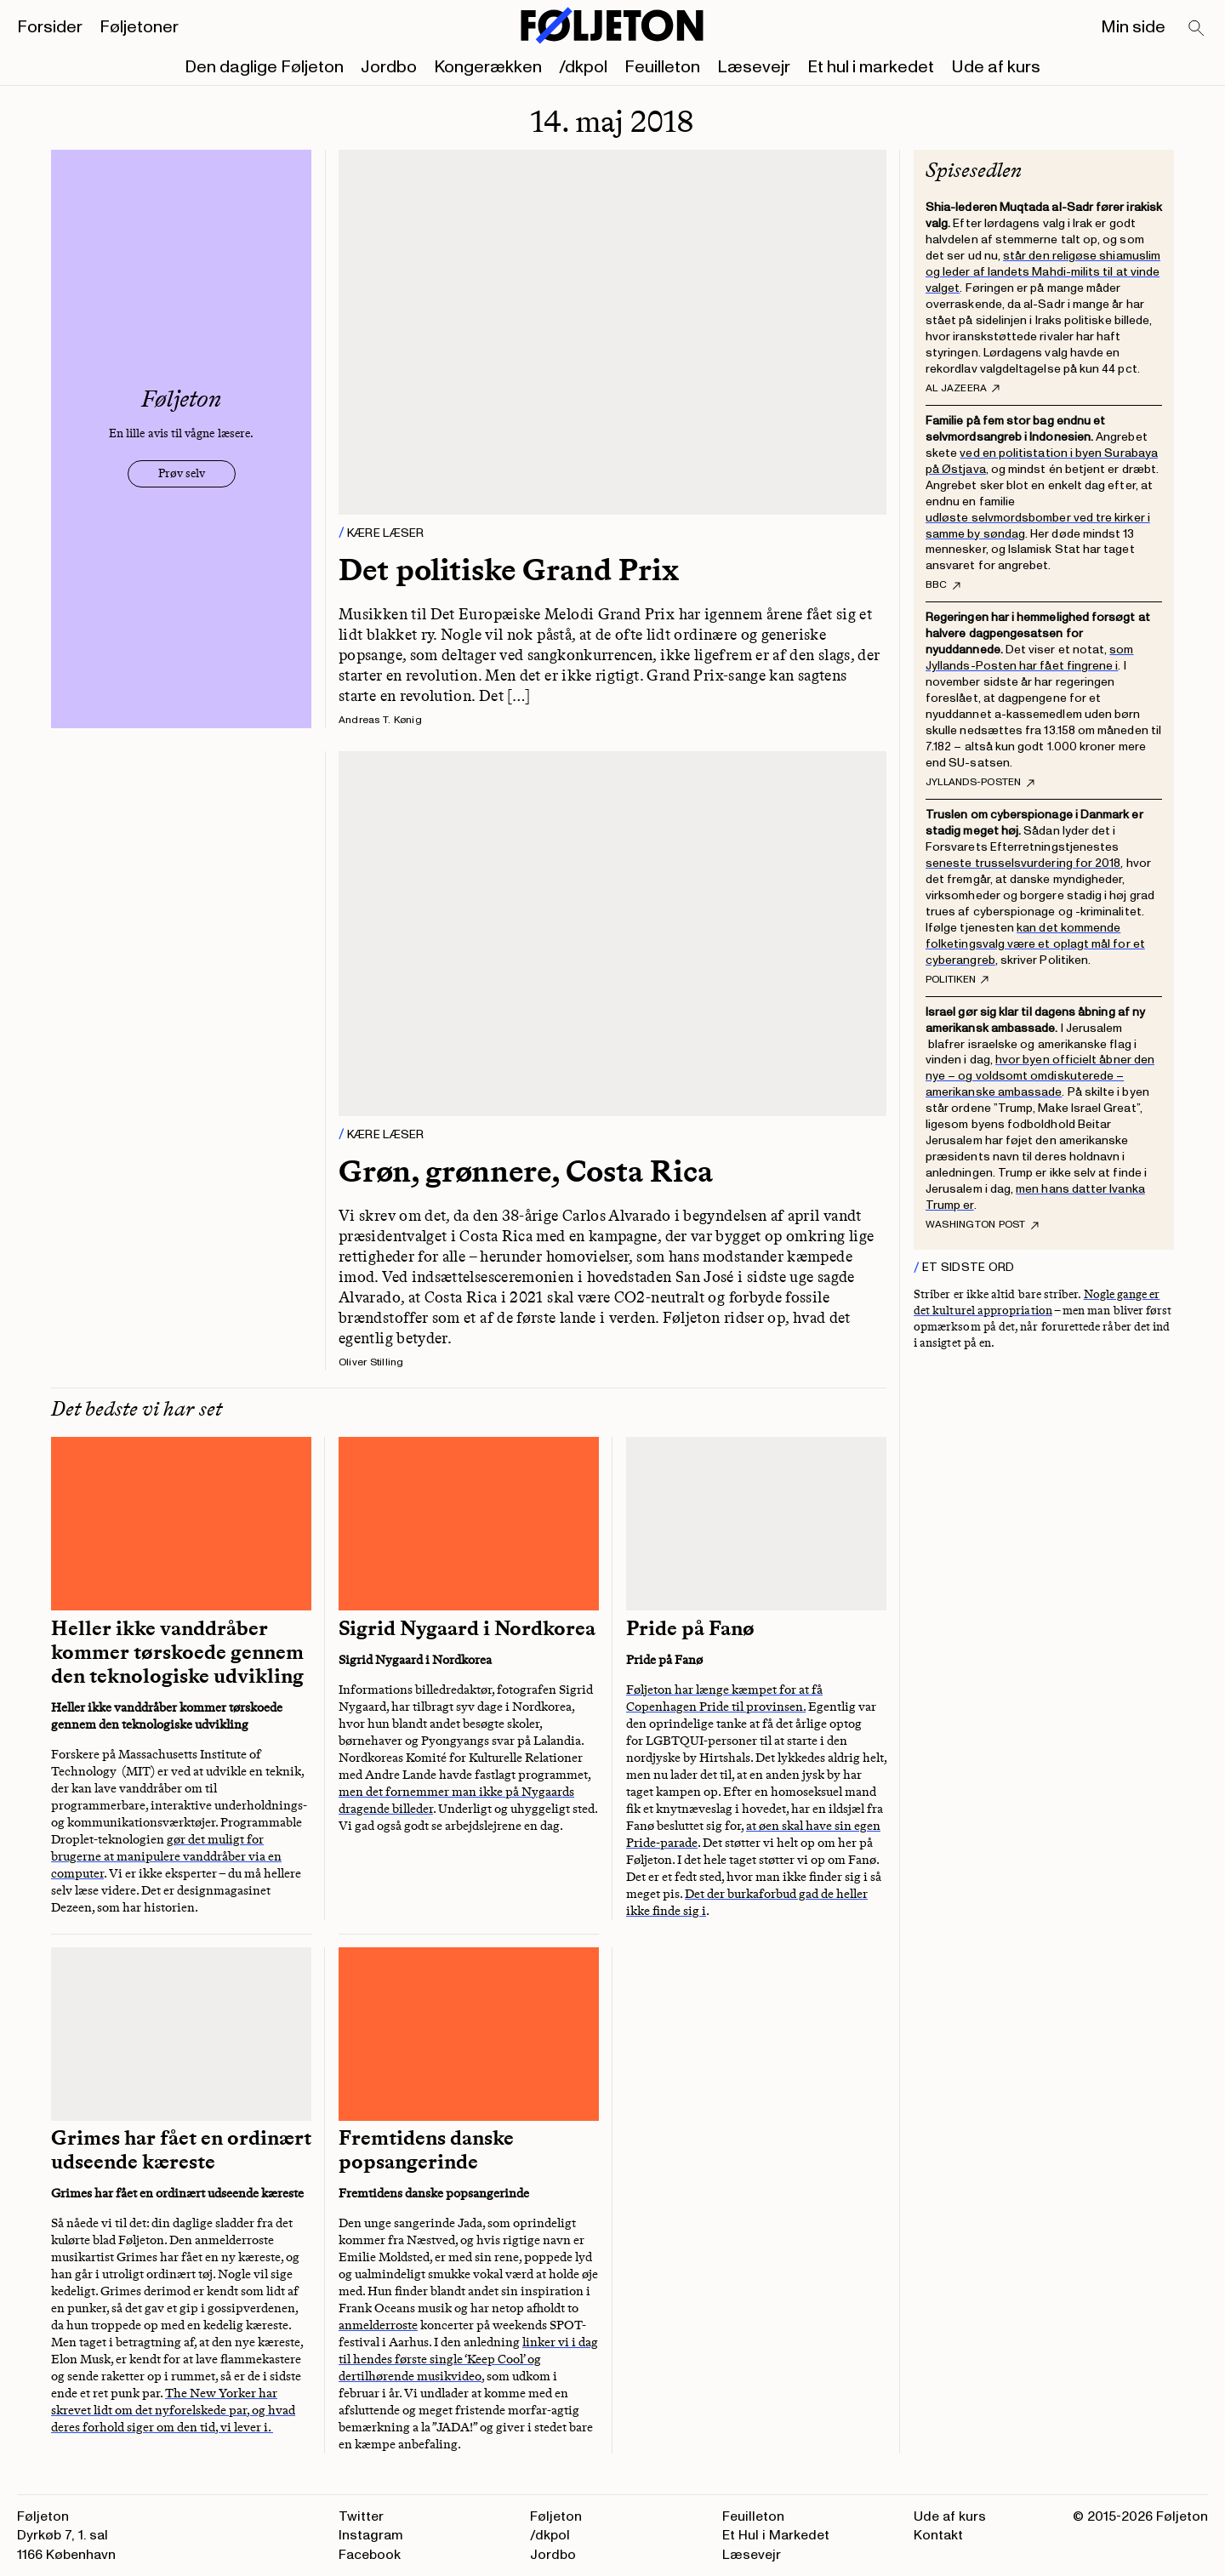 The height and width of the screenshot is (2576, 1225). I want to click on BBC, so click(943, 585).